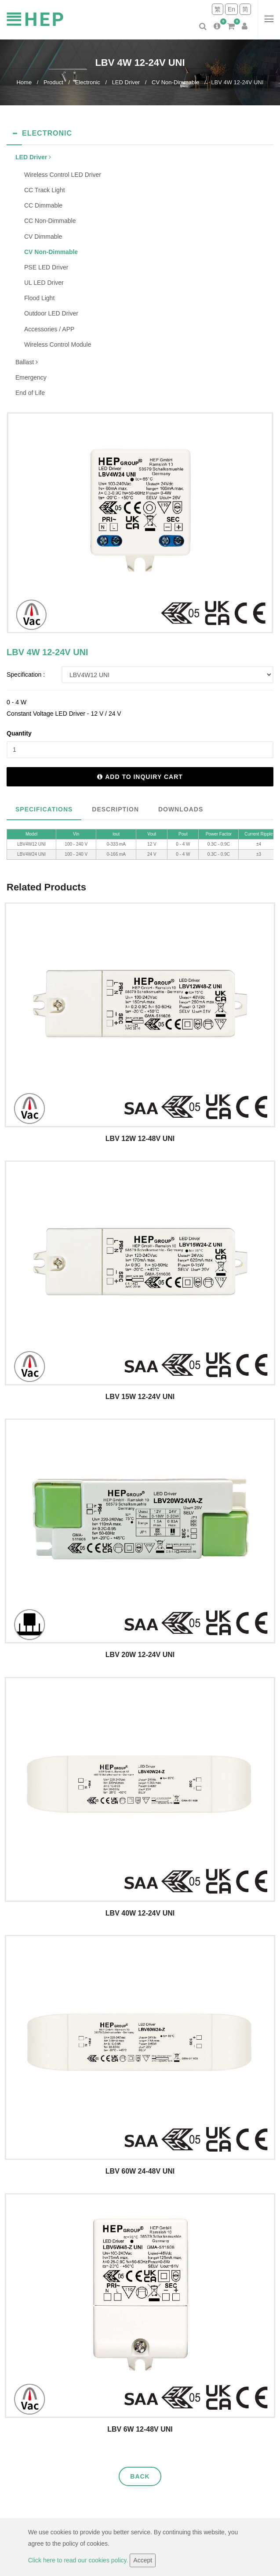 The image size is (280, 2576). I want to click on CV Non-Dimmable, so click(175, 82).